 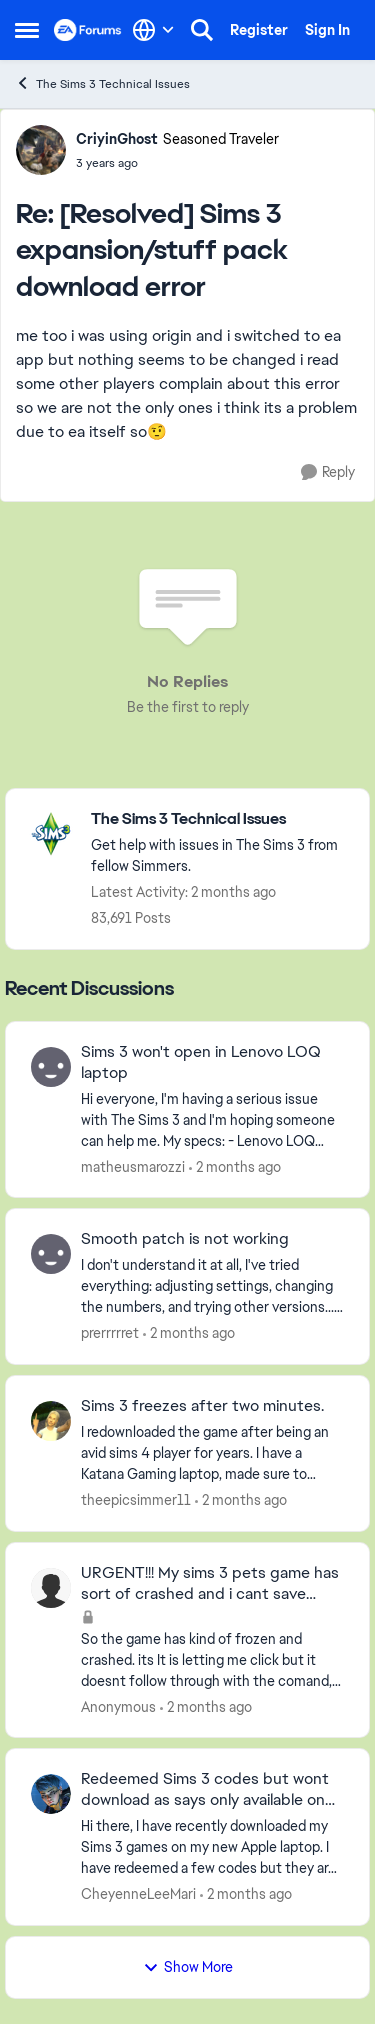 What do you see at coordinates (41, 150) in the screenshot?
I see `[View Profile: CriyinGhost, Rank: Seasoned Traveler]` at bounding box center [41, 150].